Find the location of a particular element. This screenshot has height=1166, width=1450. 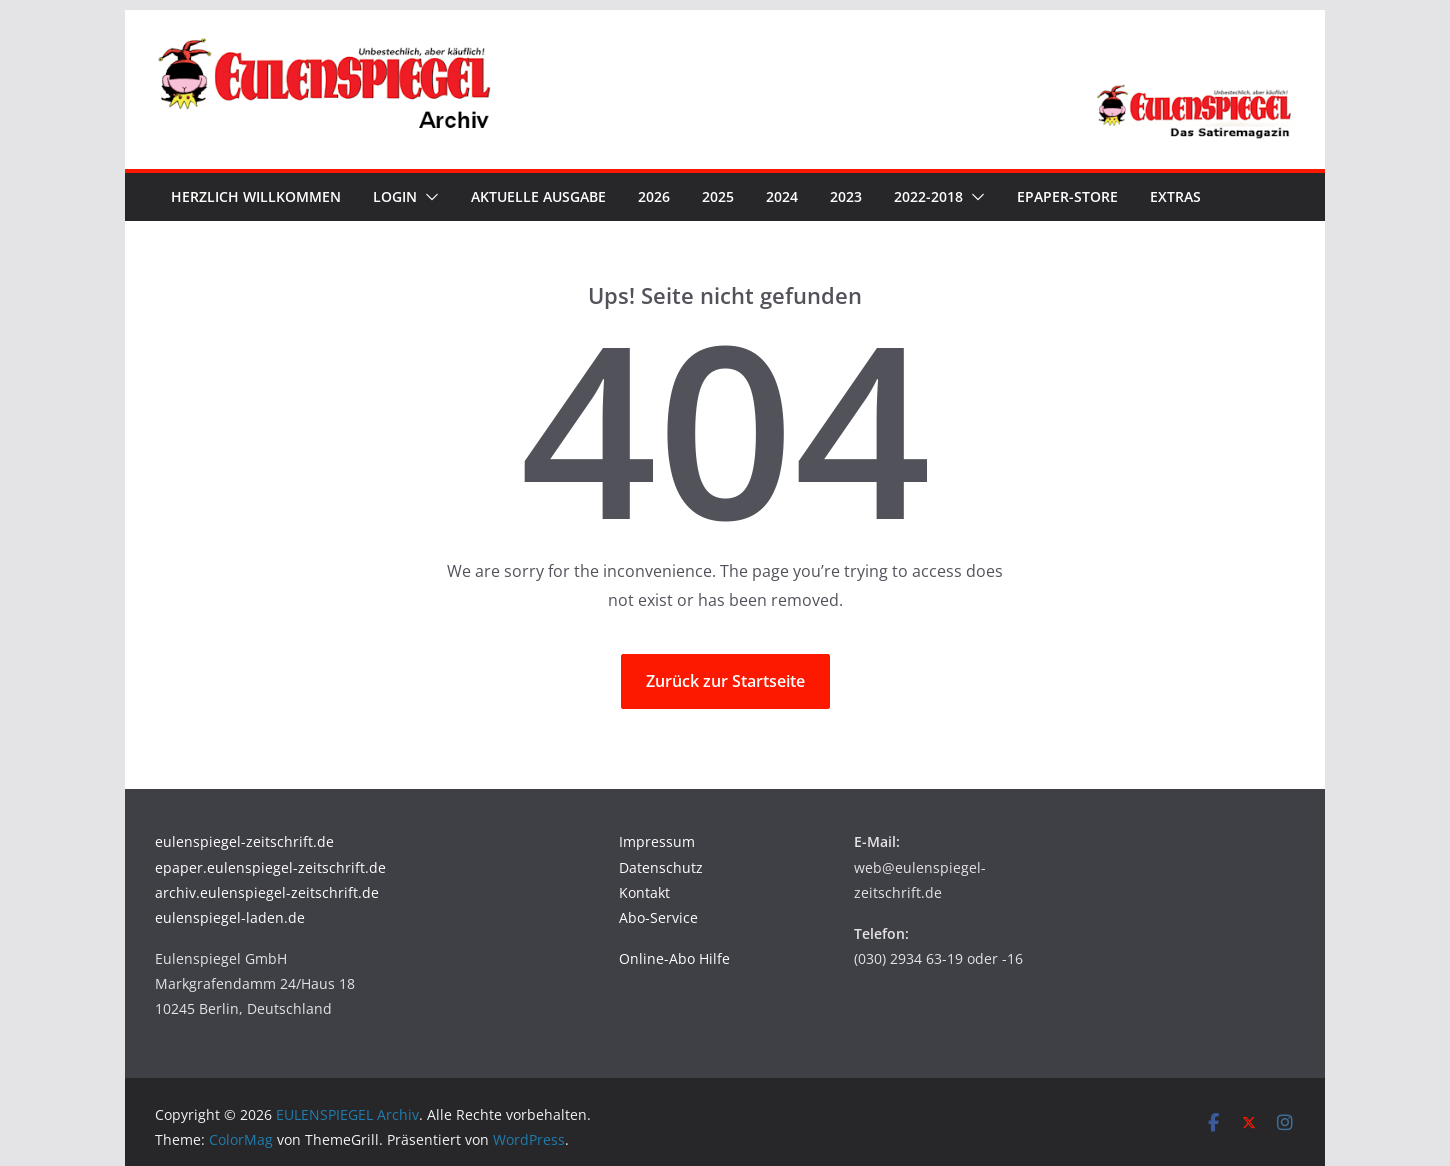

2023 is located at coordinates (846, 196).